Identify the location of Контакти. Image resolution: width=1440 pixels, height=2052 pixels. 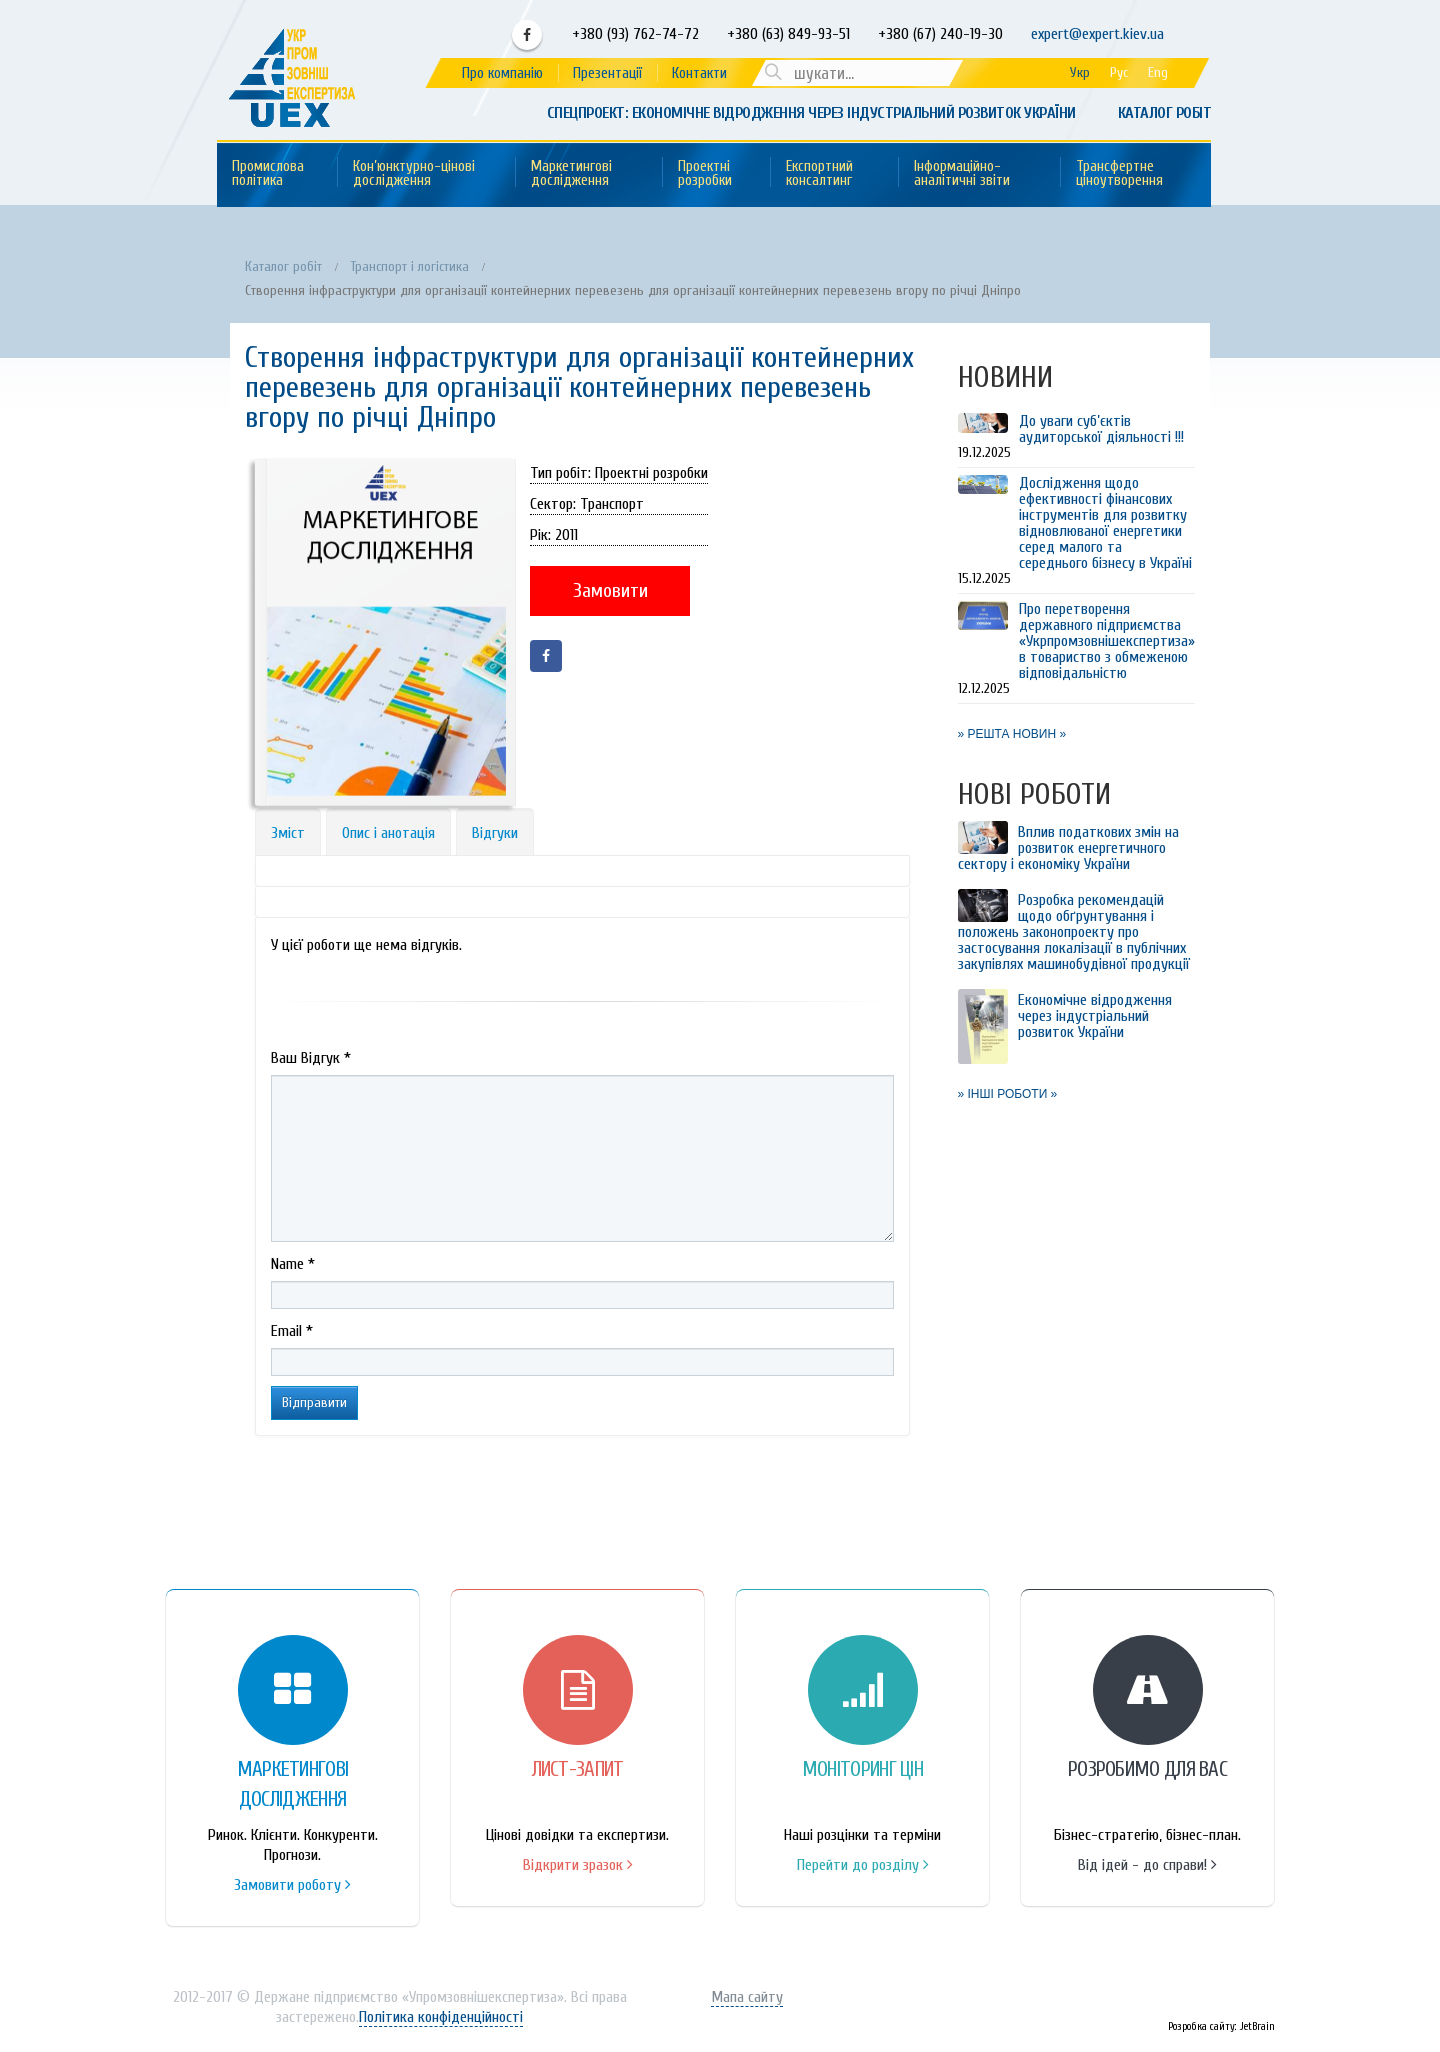
(699, 73).